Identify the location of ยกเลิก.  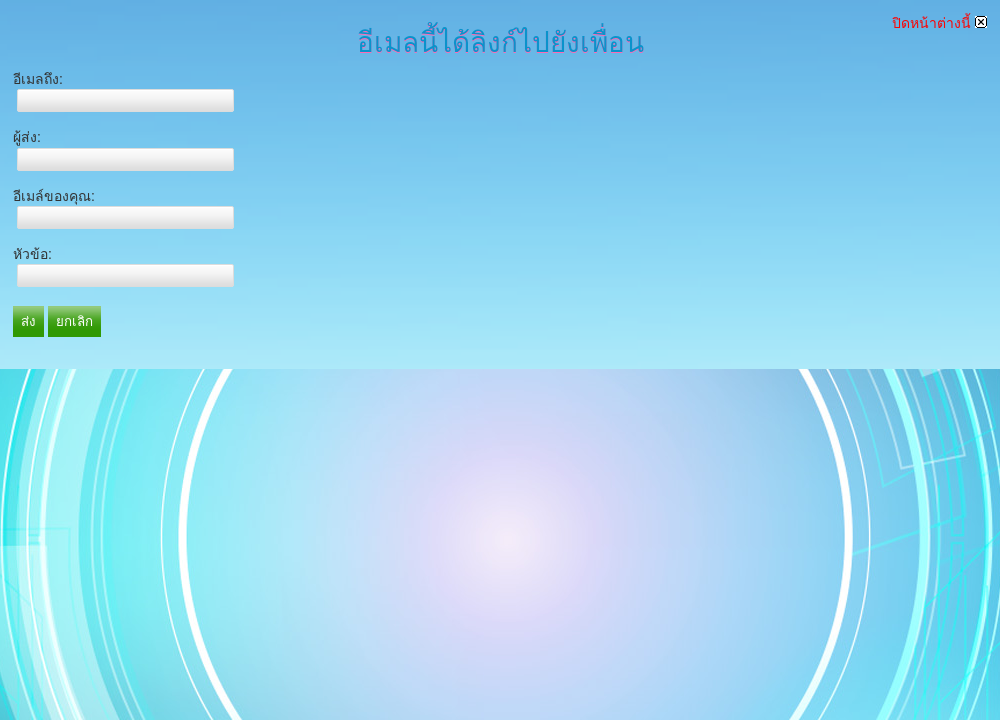
(74, 321).